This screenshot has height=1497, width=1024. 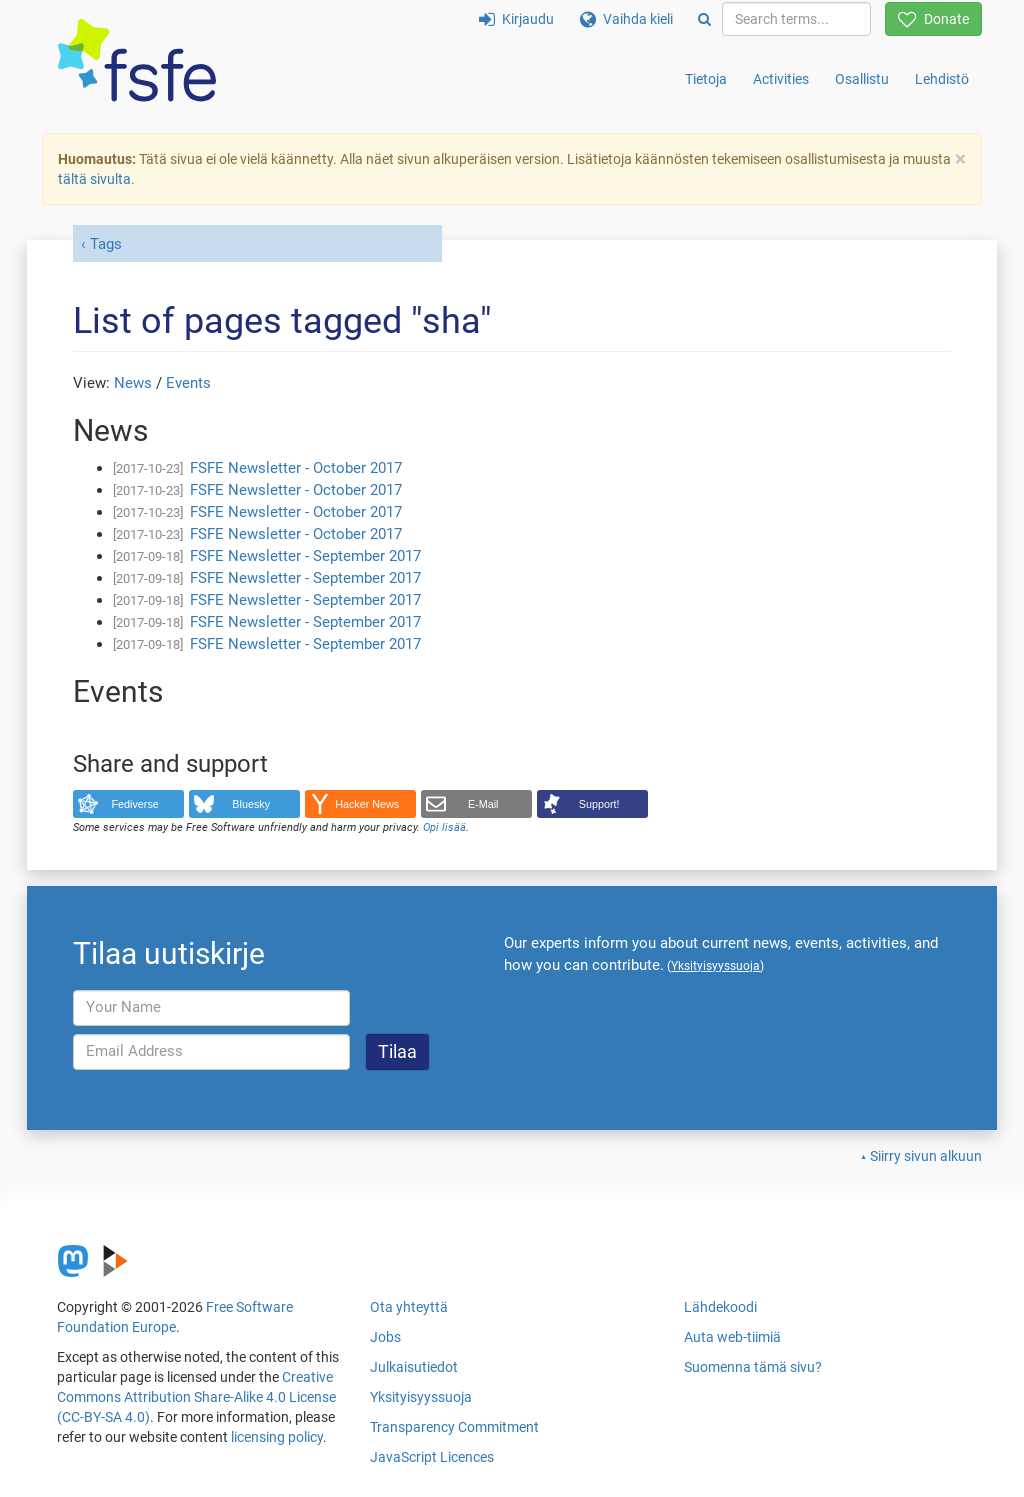 I want to click on Siirry sivun alkuun, so click(x=926, y=1156).